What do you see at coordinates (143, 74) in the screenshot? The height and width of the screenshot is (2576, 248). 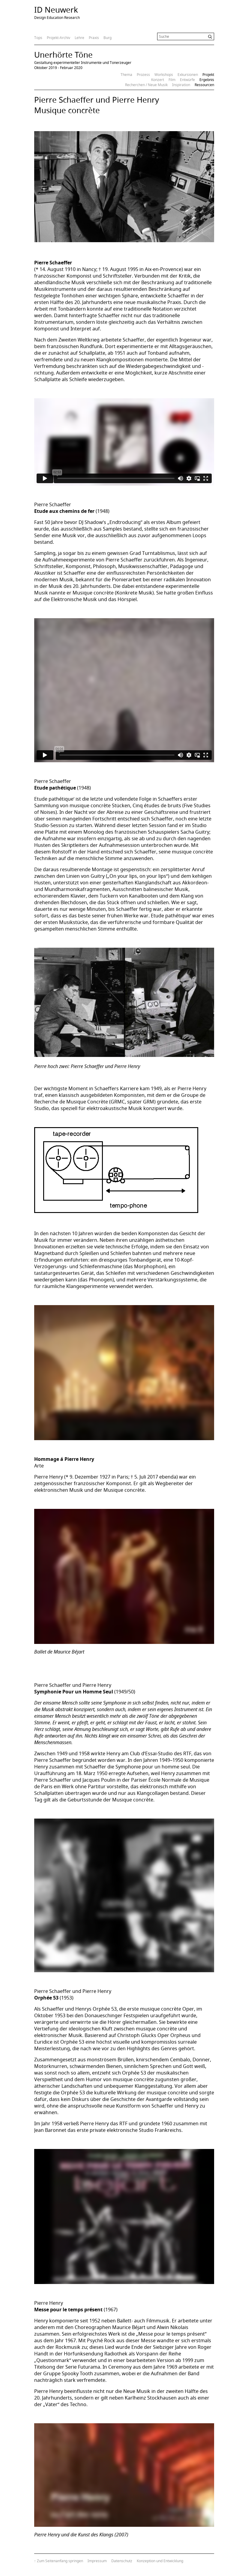 I see `Prozess` at bounding box center [143, 74].